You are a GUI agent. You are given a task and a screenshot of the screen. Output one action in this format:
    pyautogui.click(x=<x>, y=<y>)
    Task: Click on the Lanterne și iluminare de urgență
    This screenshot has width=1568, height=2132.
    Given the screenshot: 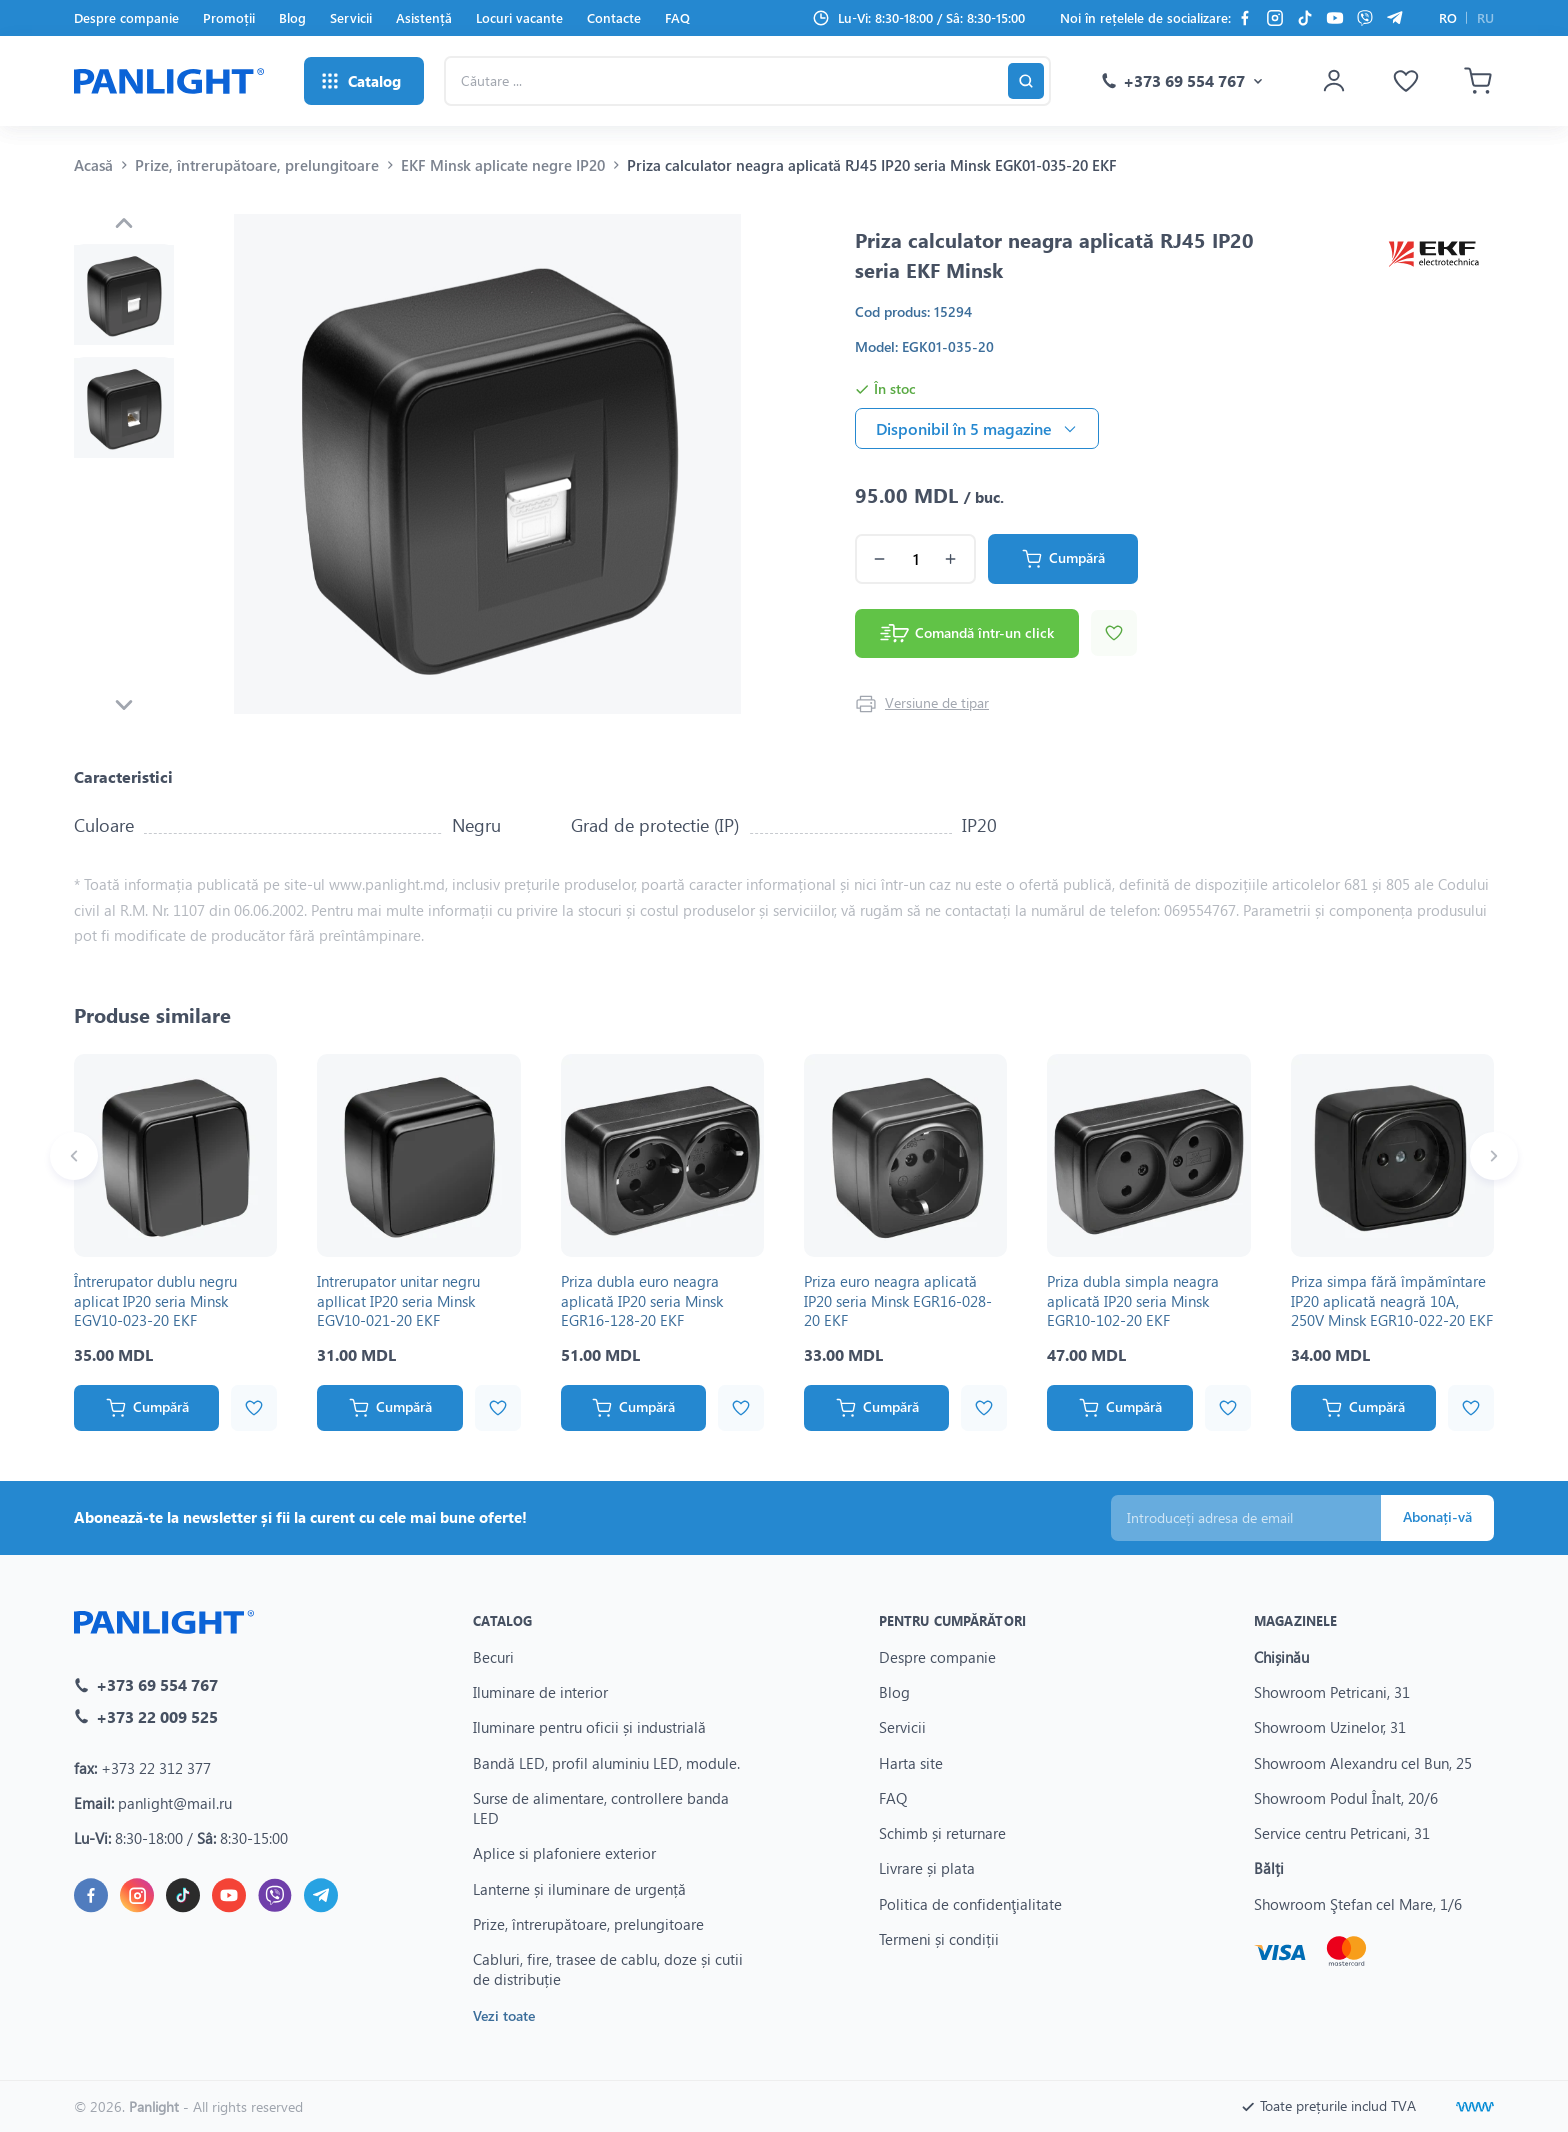 What is the action you would take?
    pyautogui.click(x=579, y=1889)
    